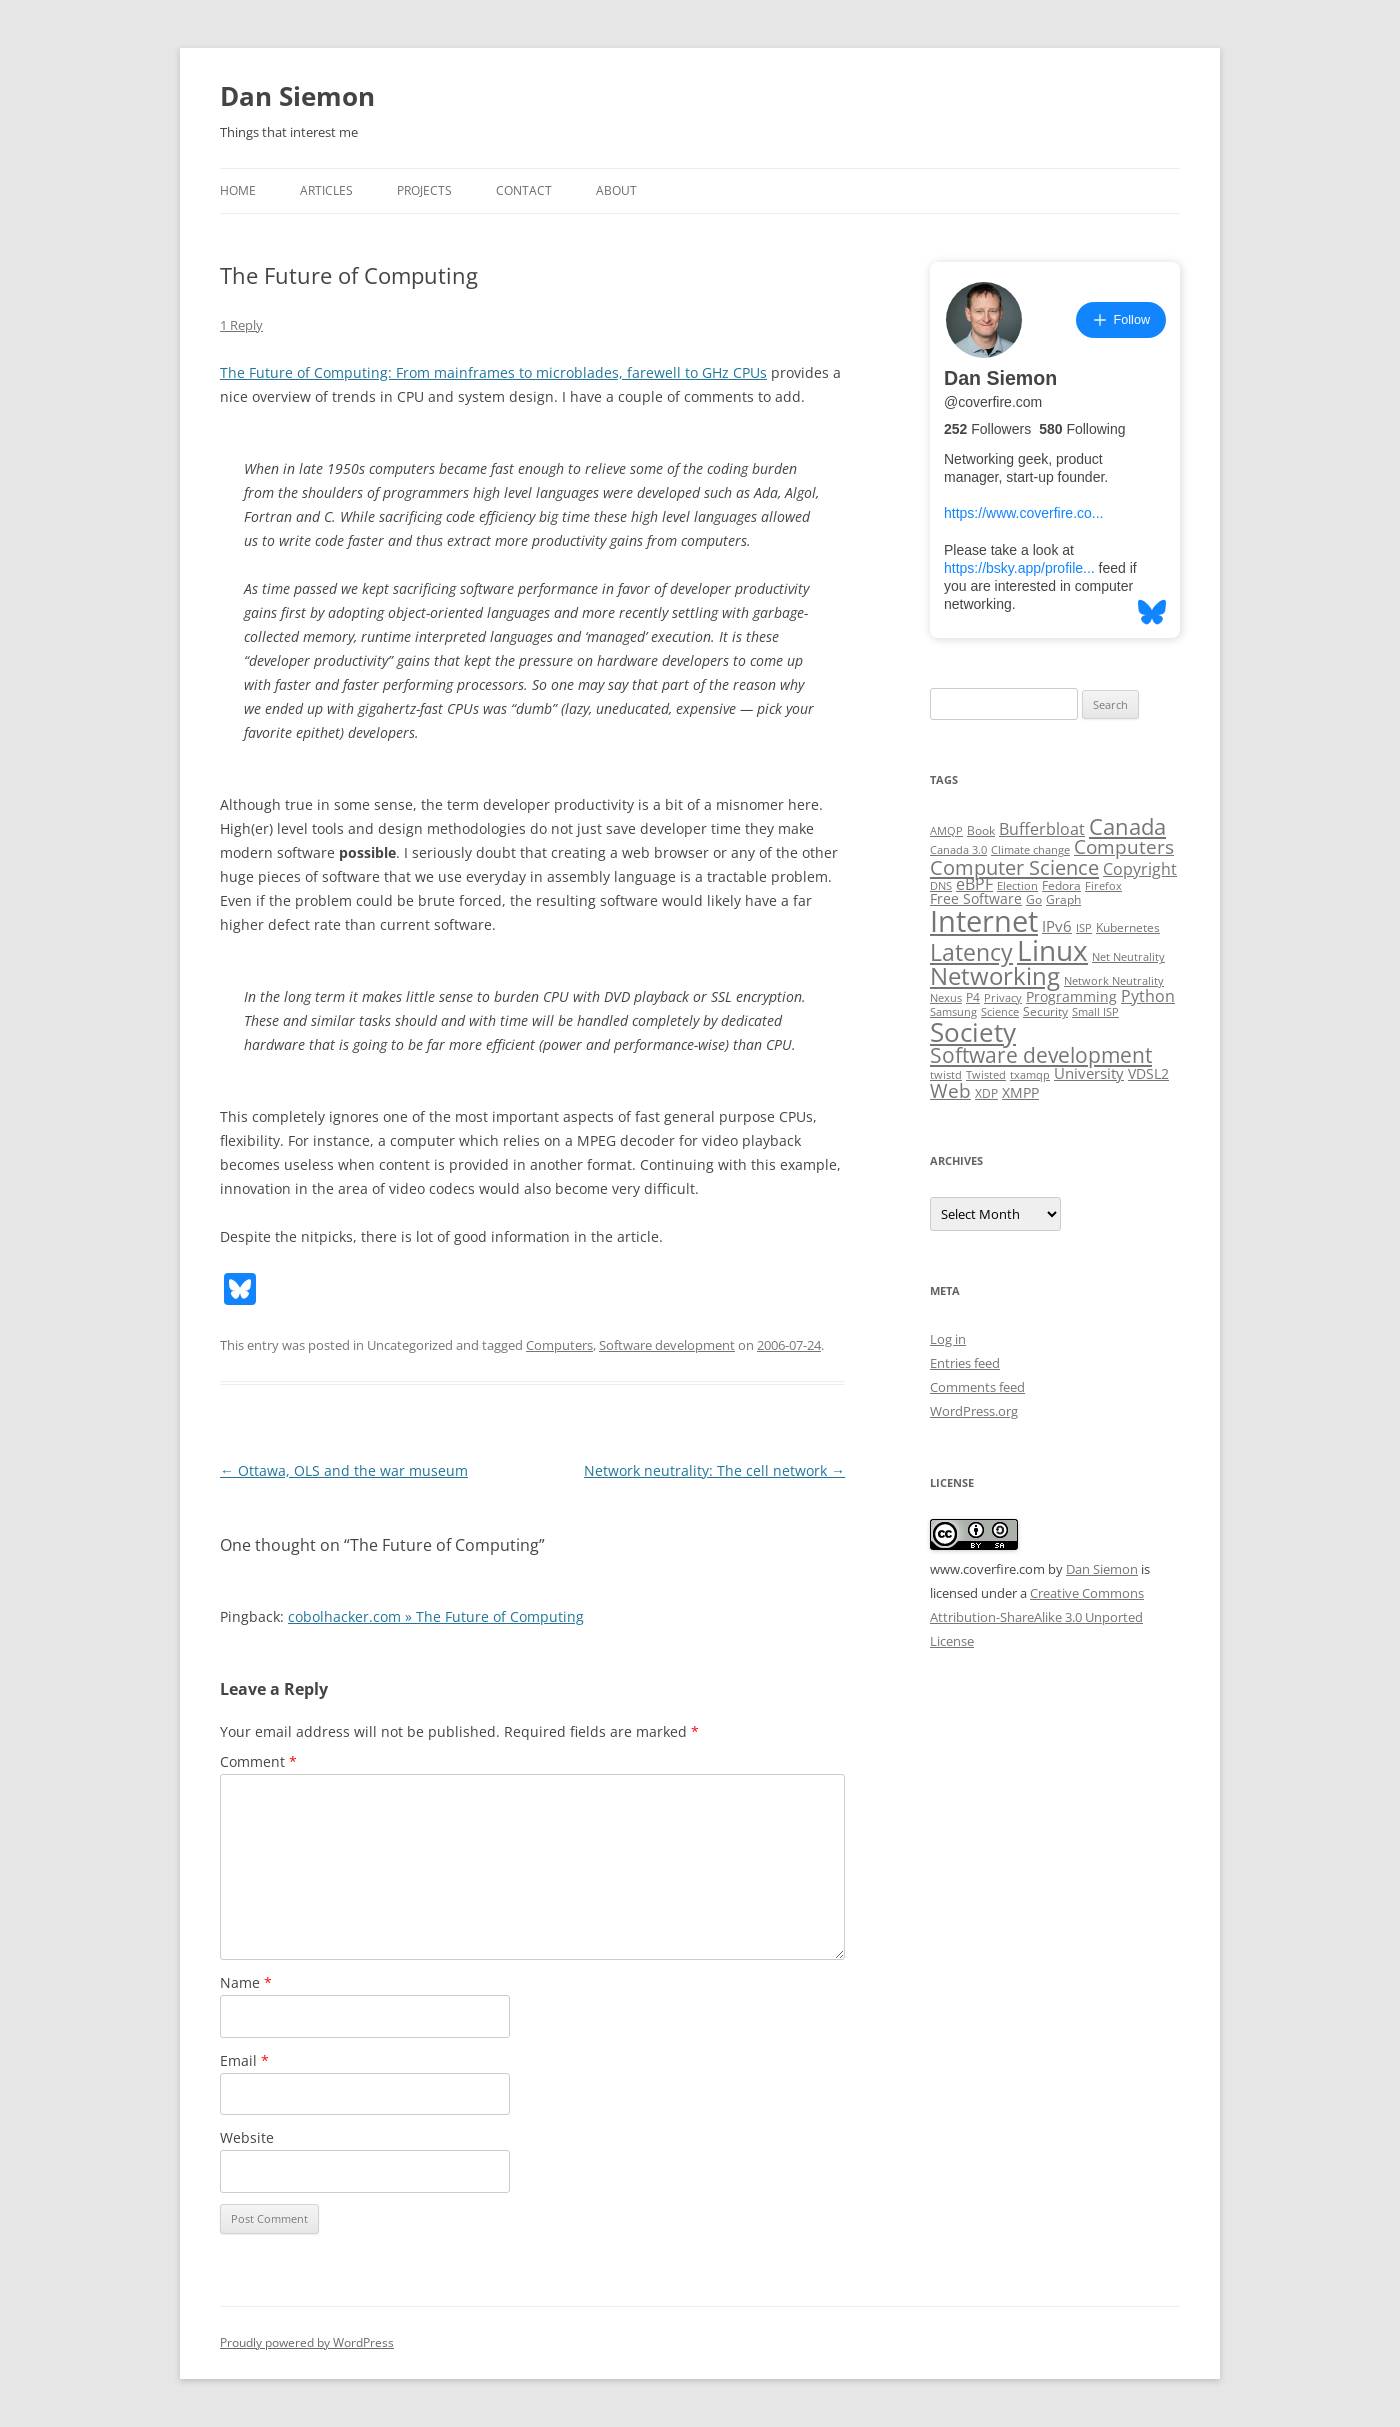 This screenshot has width=1400, height=2427. I want to click on Python [Python (6 items)], so click(1148, 996).